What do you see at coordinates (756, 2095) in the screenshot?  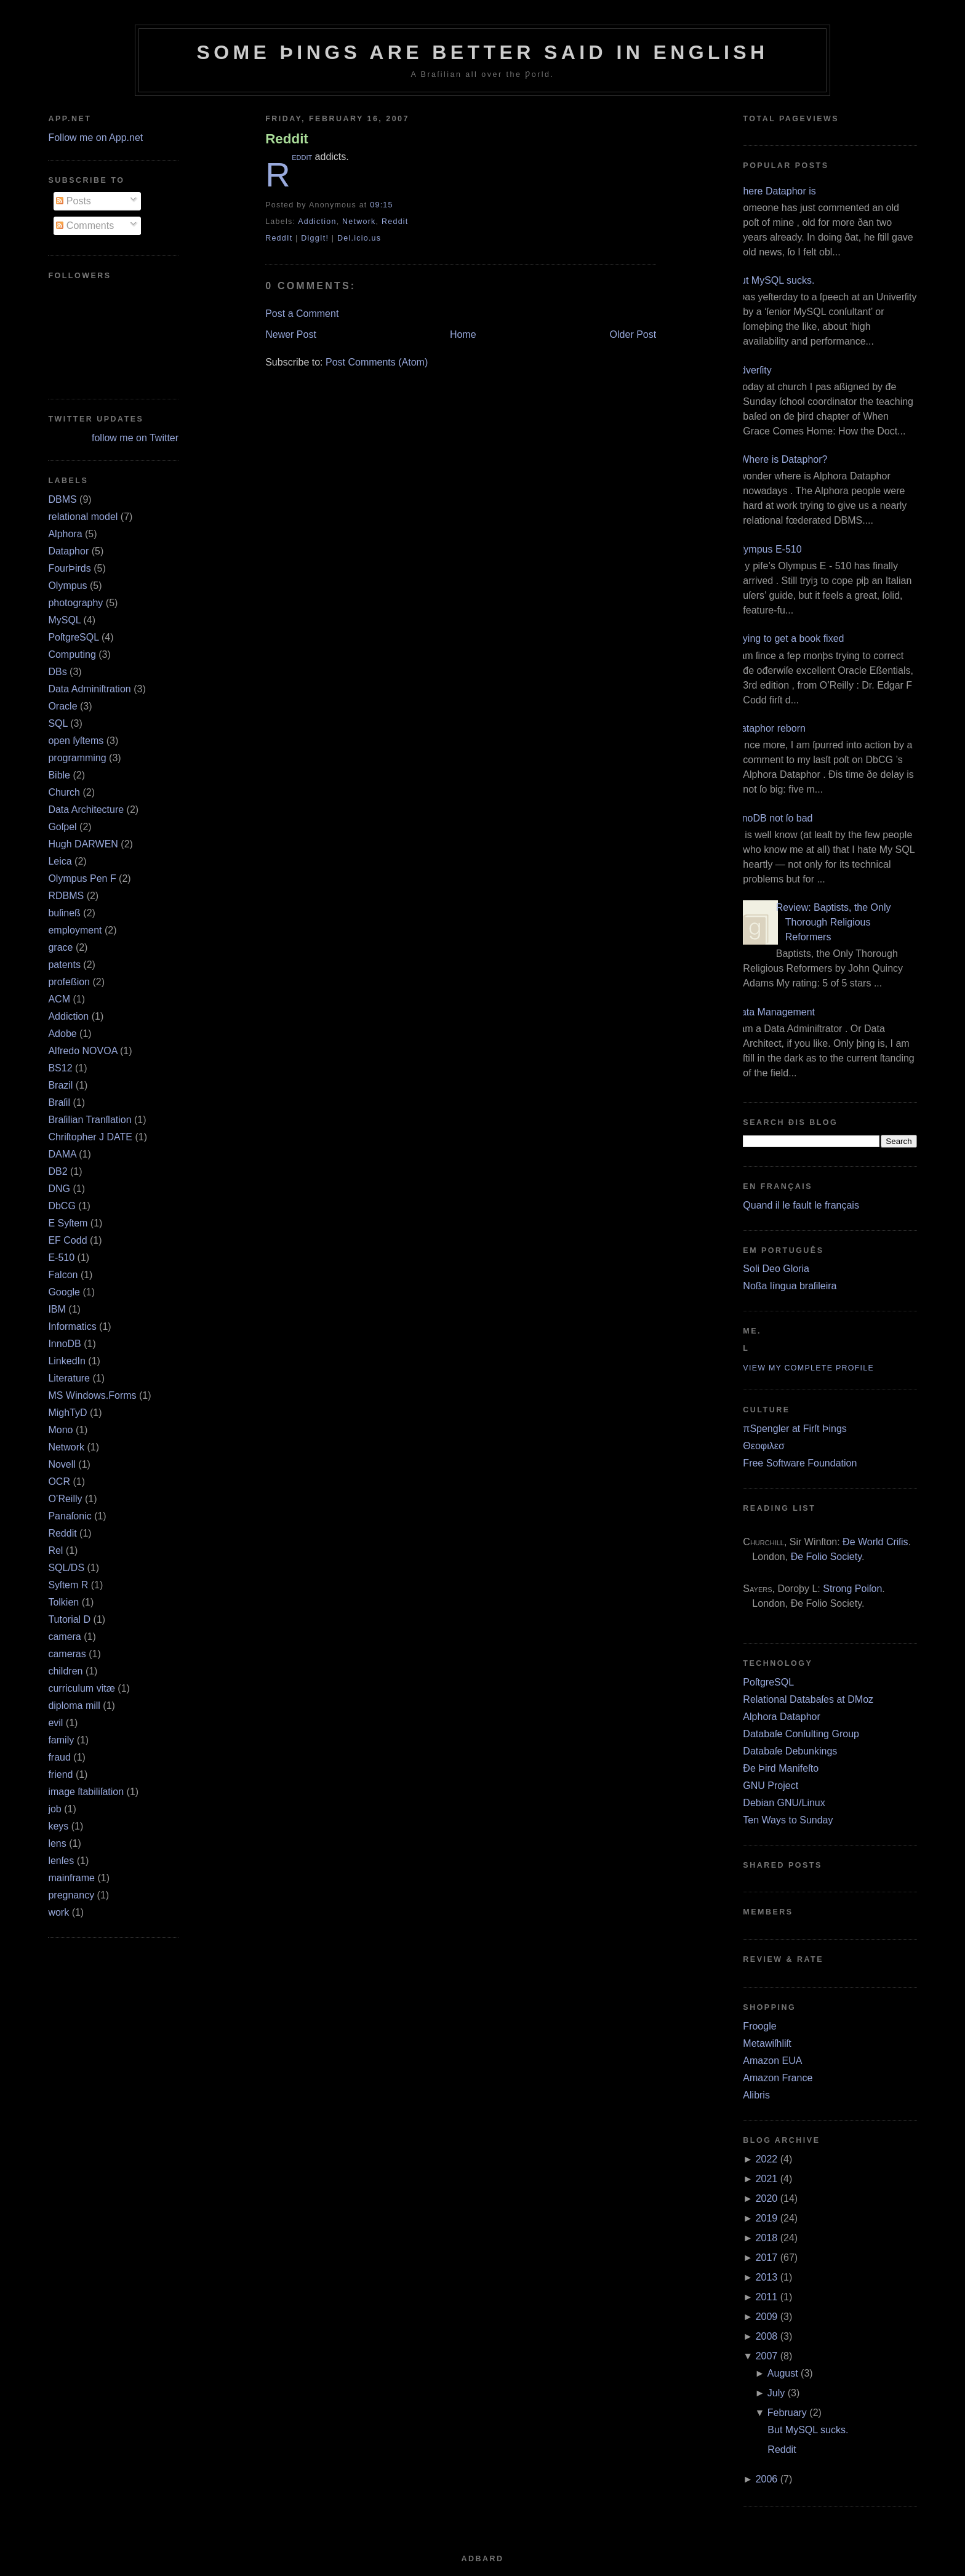 I see `Alibris` at bounding box center [756, 2095].